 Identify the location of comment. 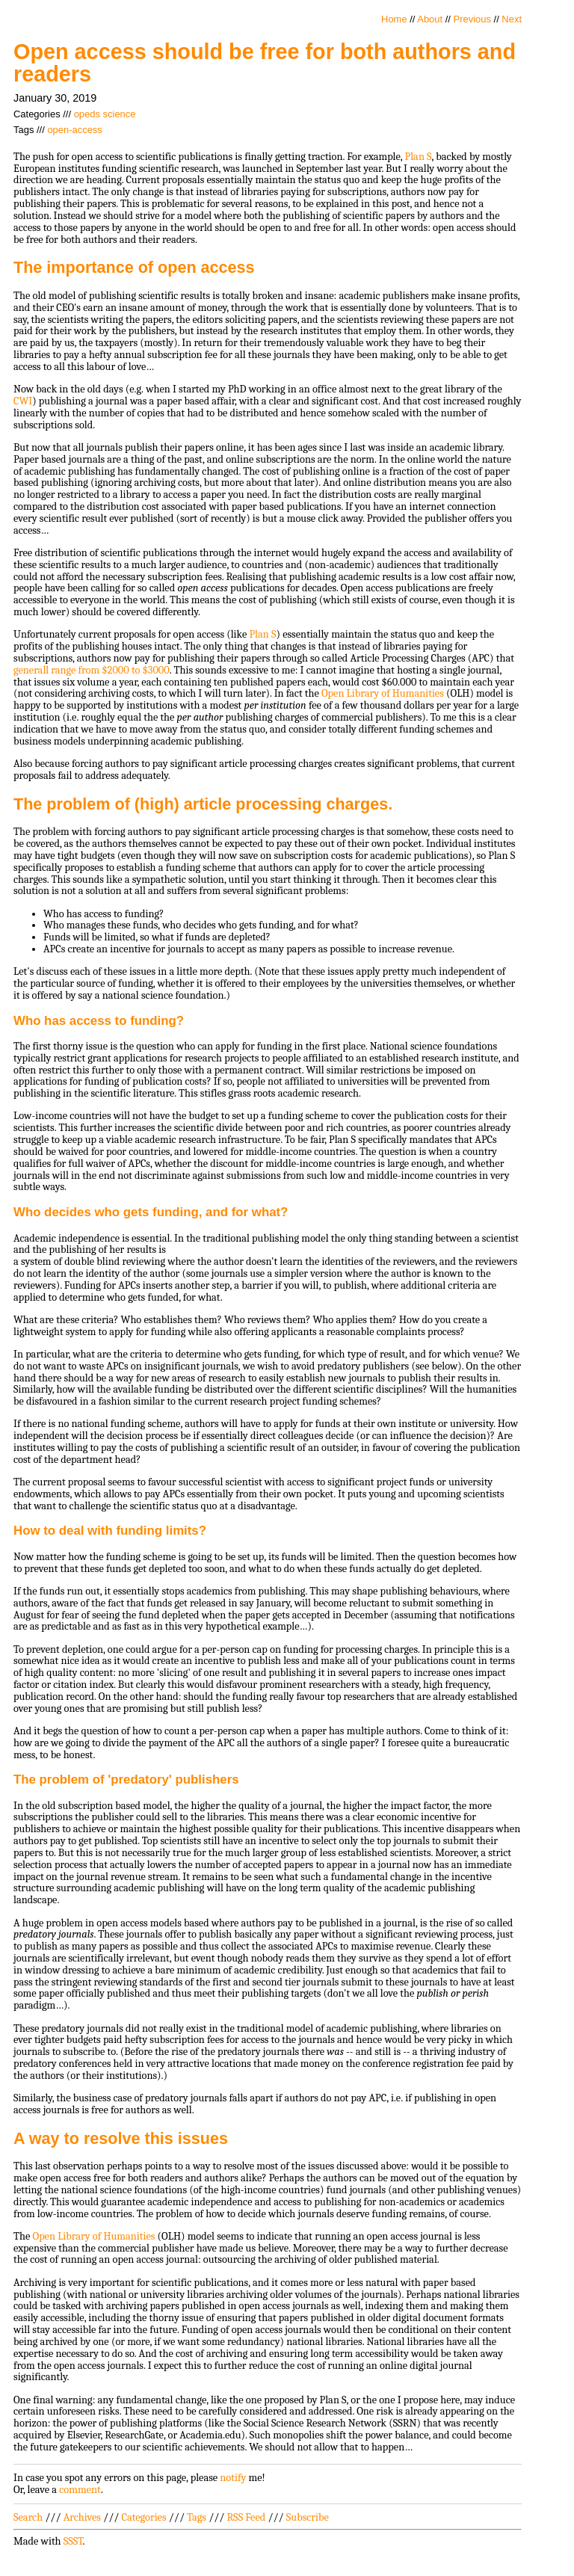
(80, 2489).